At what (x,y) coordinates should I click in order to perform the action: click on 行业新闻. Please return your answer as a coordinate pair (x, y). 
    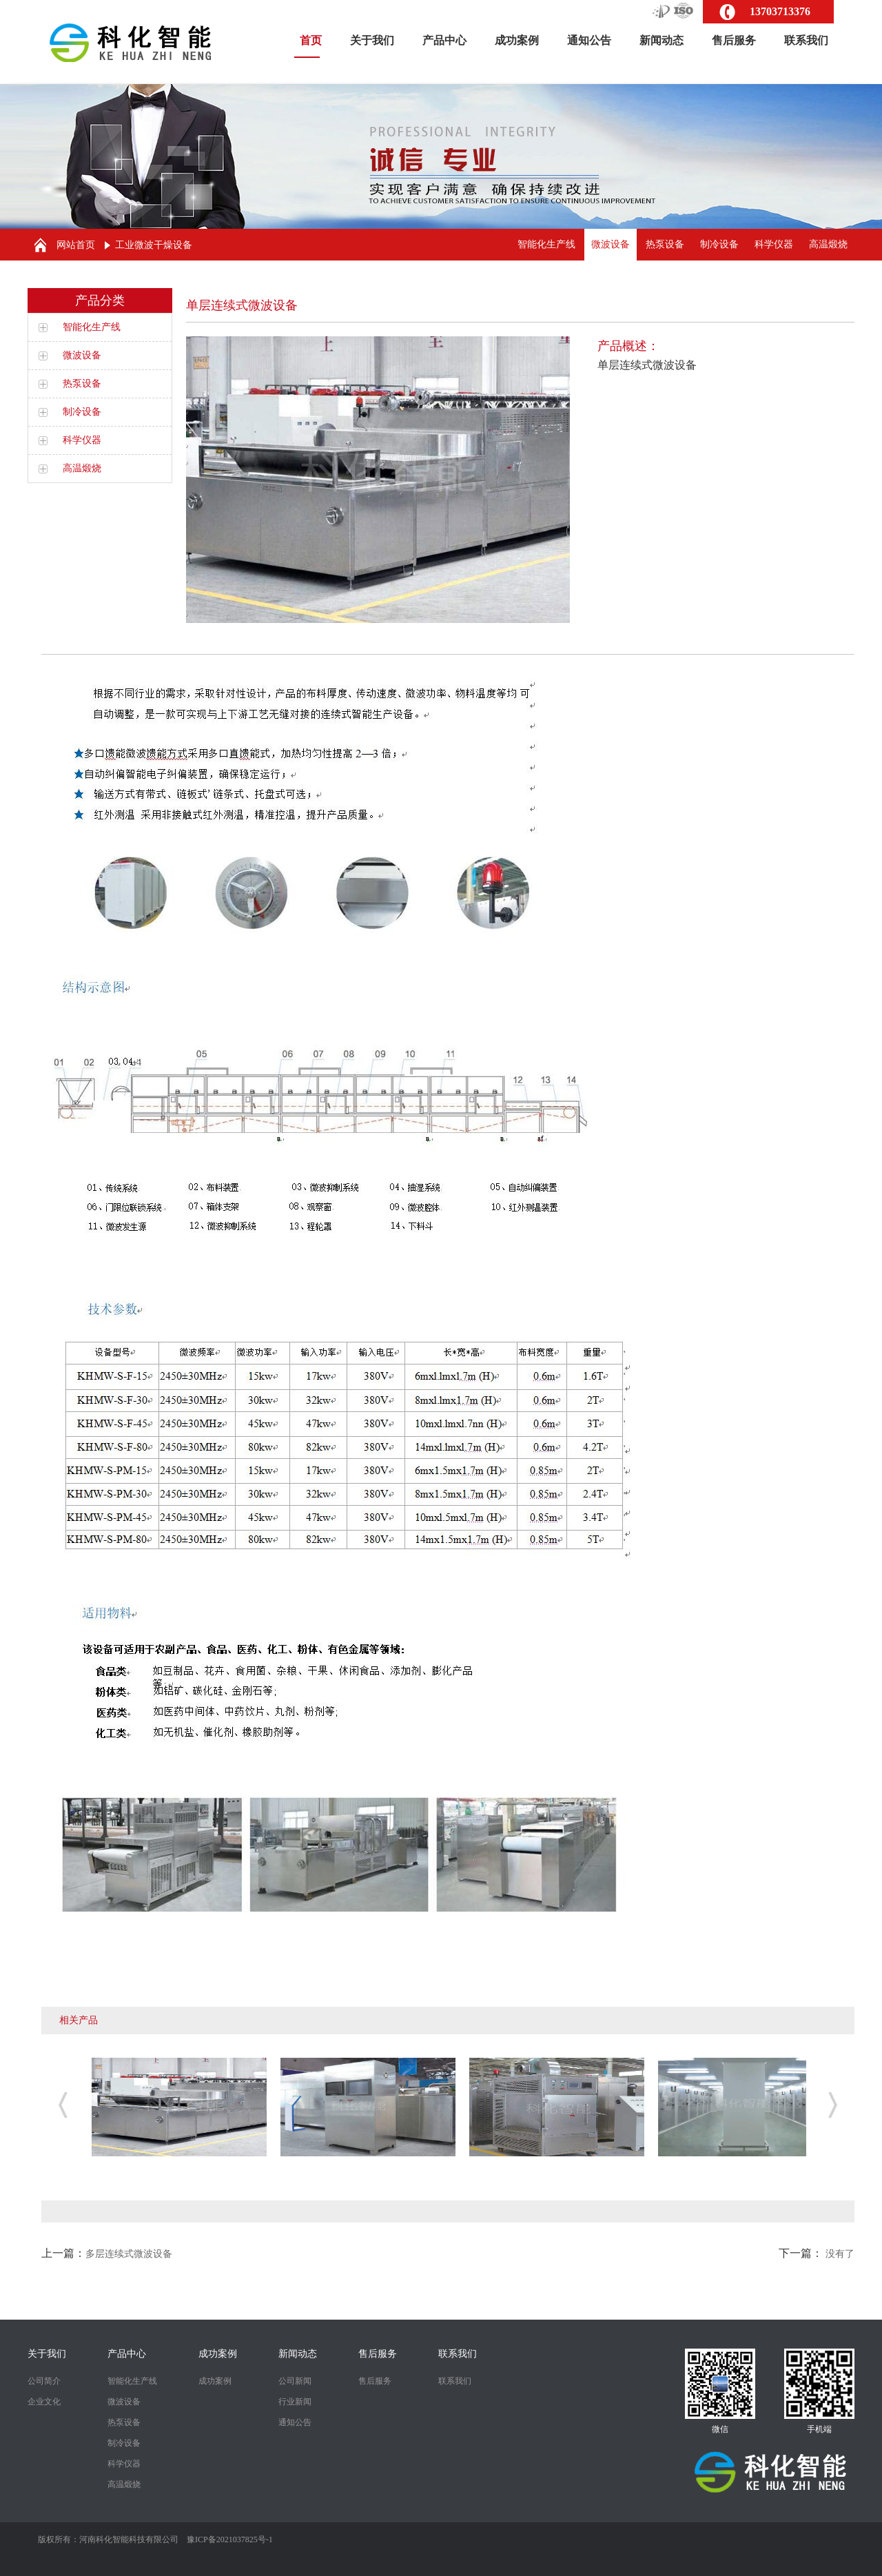
    Looking at the image, I should click on (294, 2401).